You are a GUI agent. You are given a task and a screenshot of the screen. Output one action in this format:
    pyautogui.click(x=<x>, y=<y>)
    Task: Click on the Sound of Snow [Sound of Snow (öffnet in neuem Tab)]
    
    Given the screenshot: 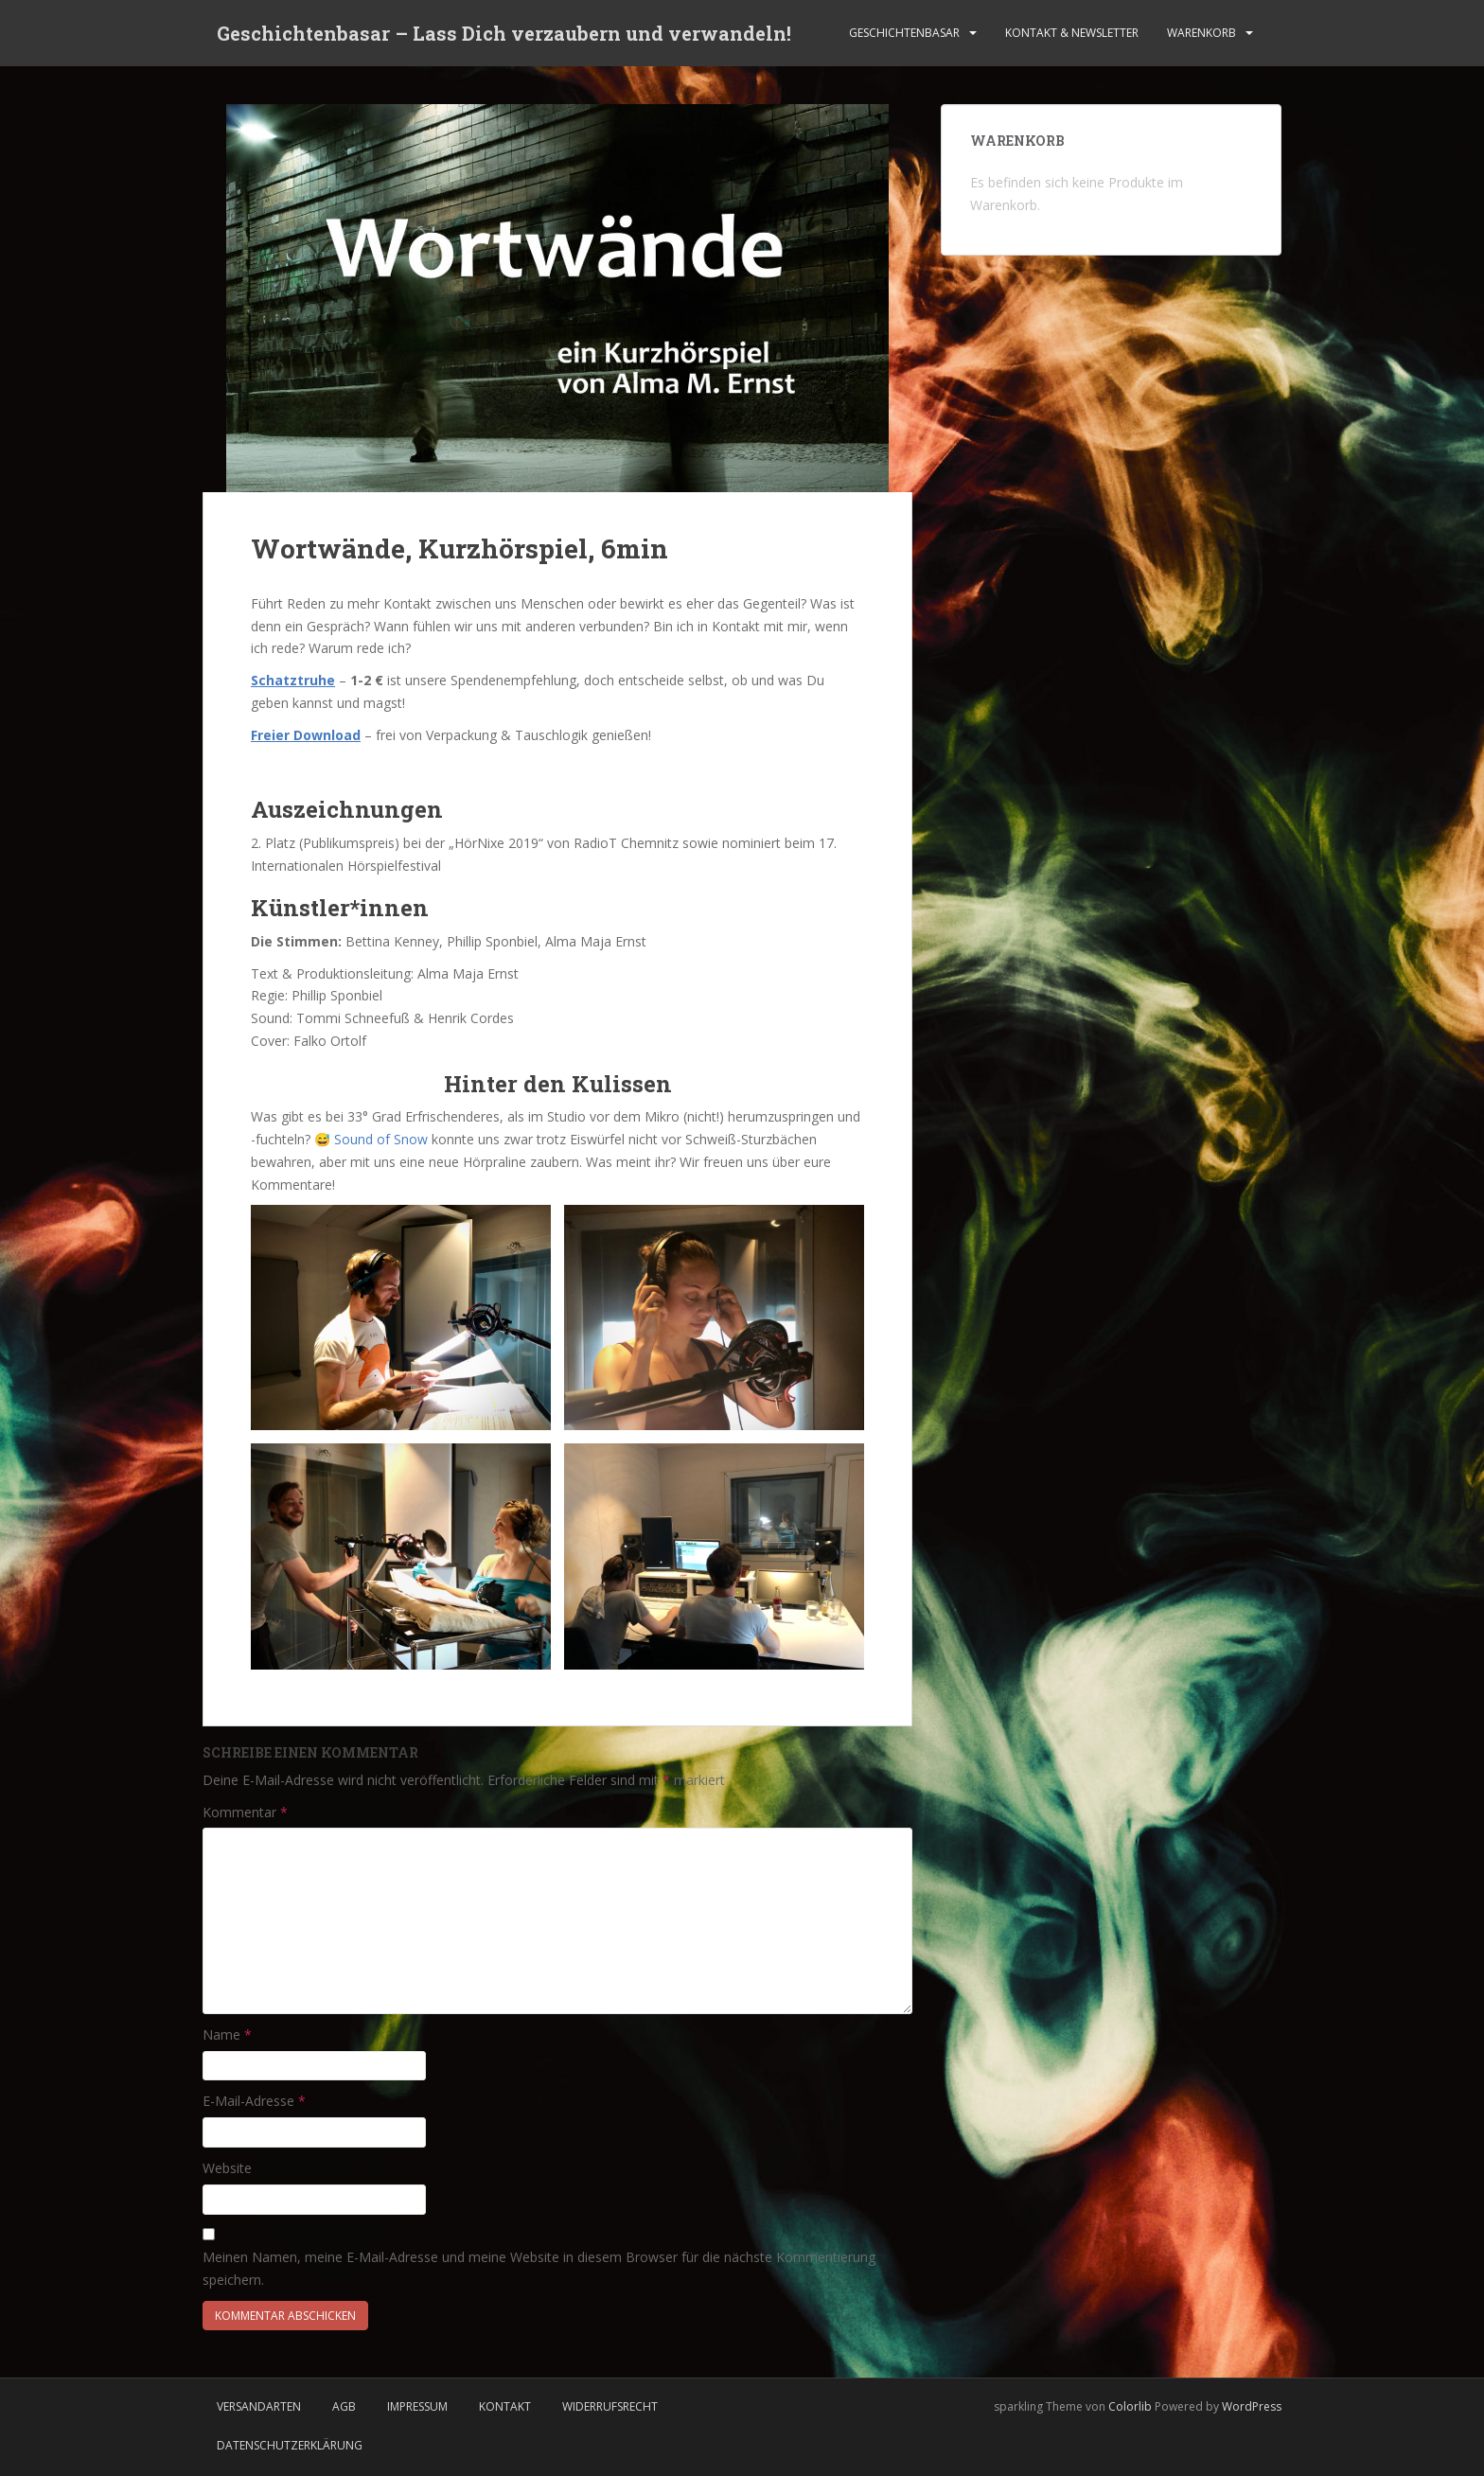 What is the action you would take?
    pyautogui.click(x=381, y=1139)
    